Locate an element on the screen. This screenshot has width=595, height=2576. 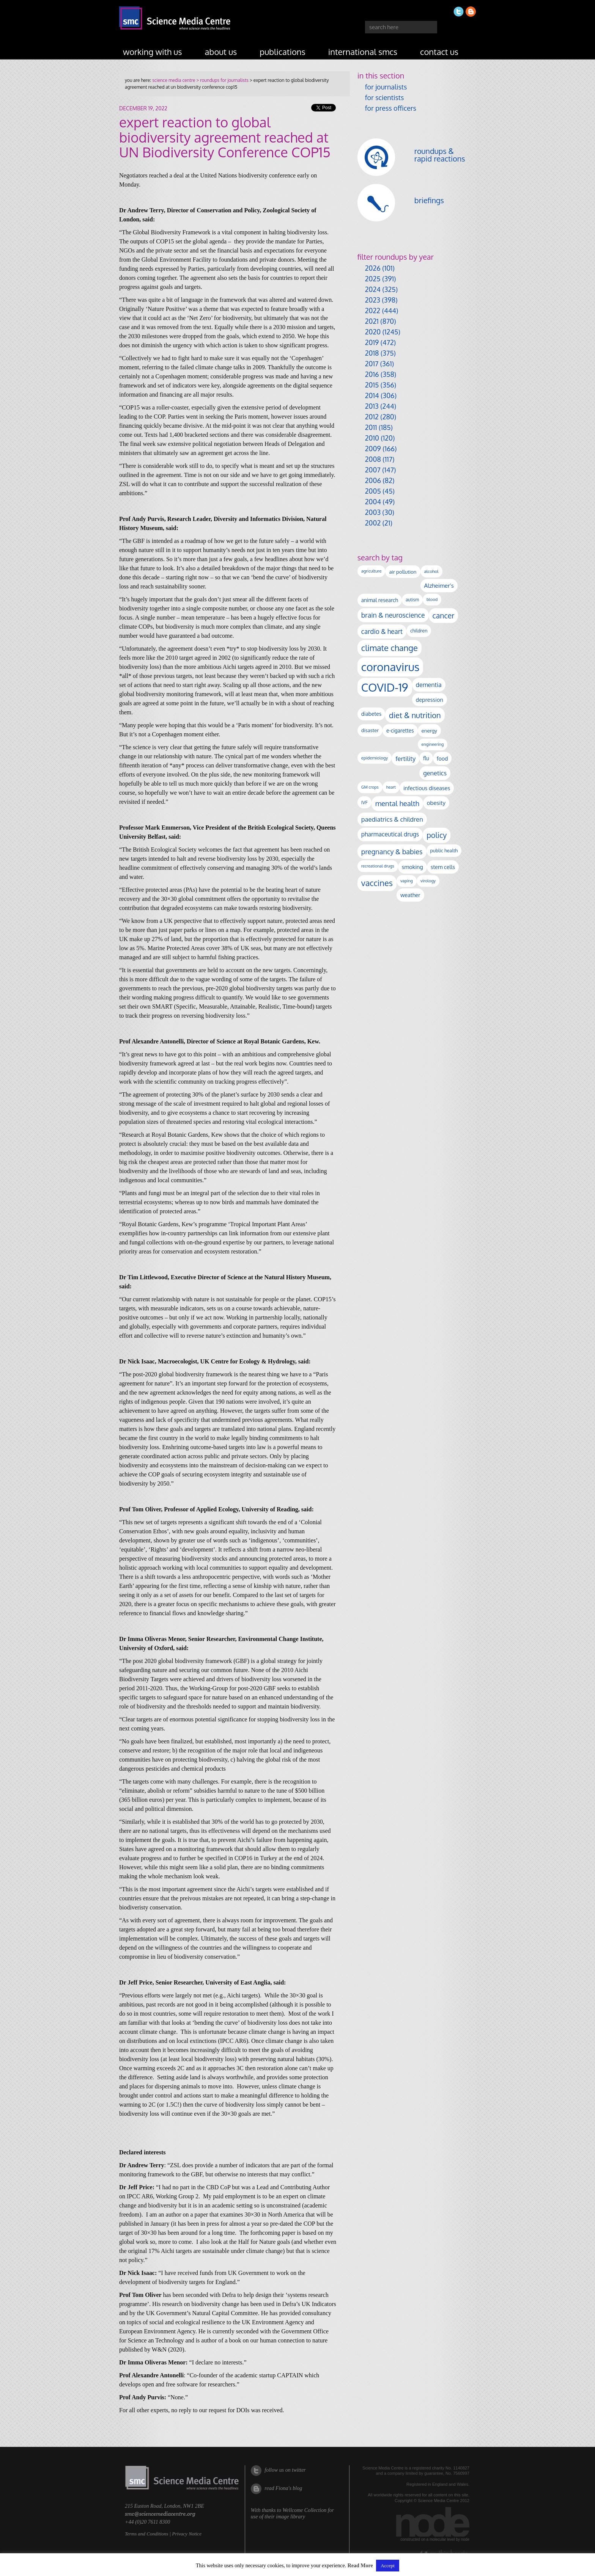
paediatrics & children [paediatrics & children (245 items)] is located at coordinates (392, 819).